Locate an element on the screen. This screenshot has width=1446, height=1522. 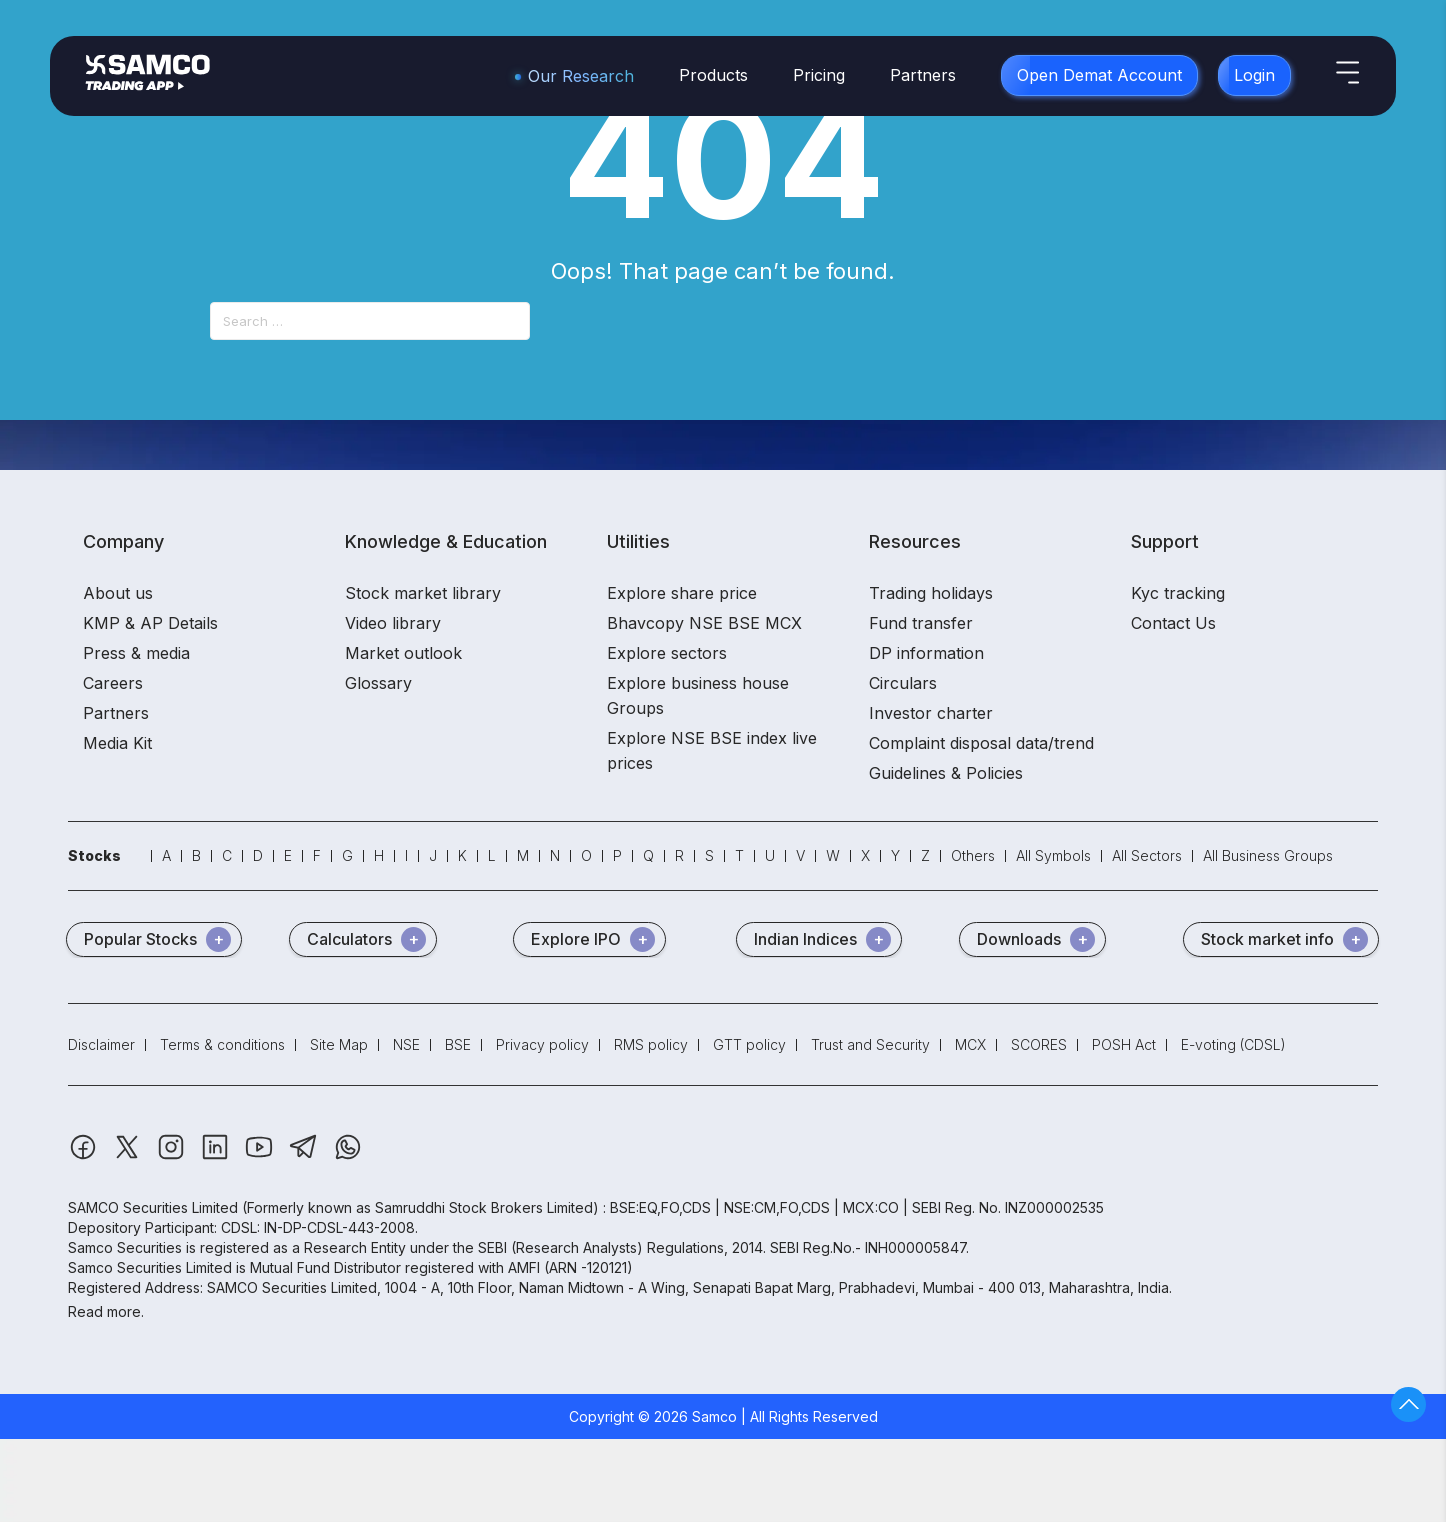
[Linkedin] is located at coordinates (217, 1156).